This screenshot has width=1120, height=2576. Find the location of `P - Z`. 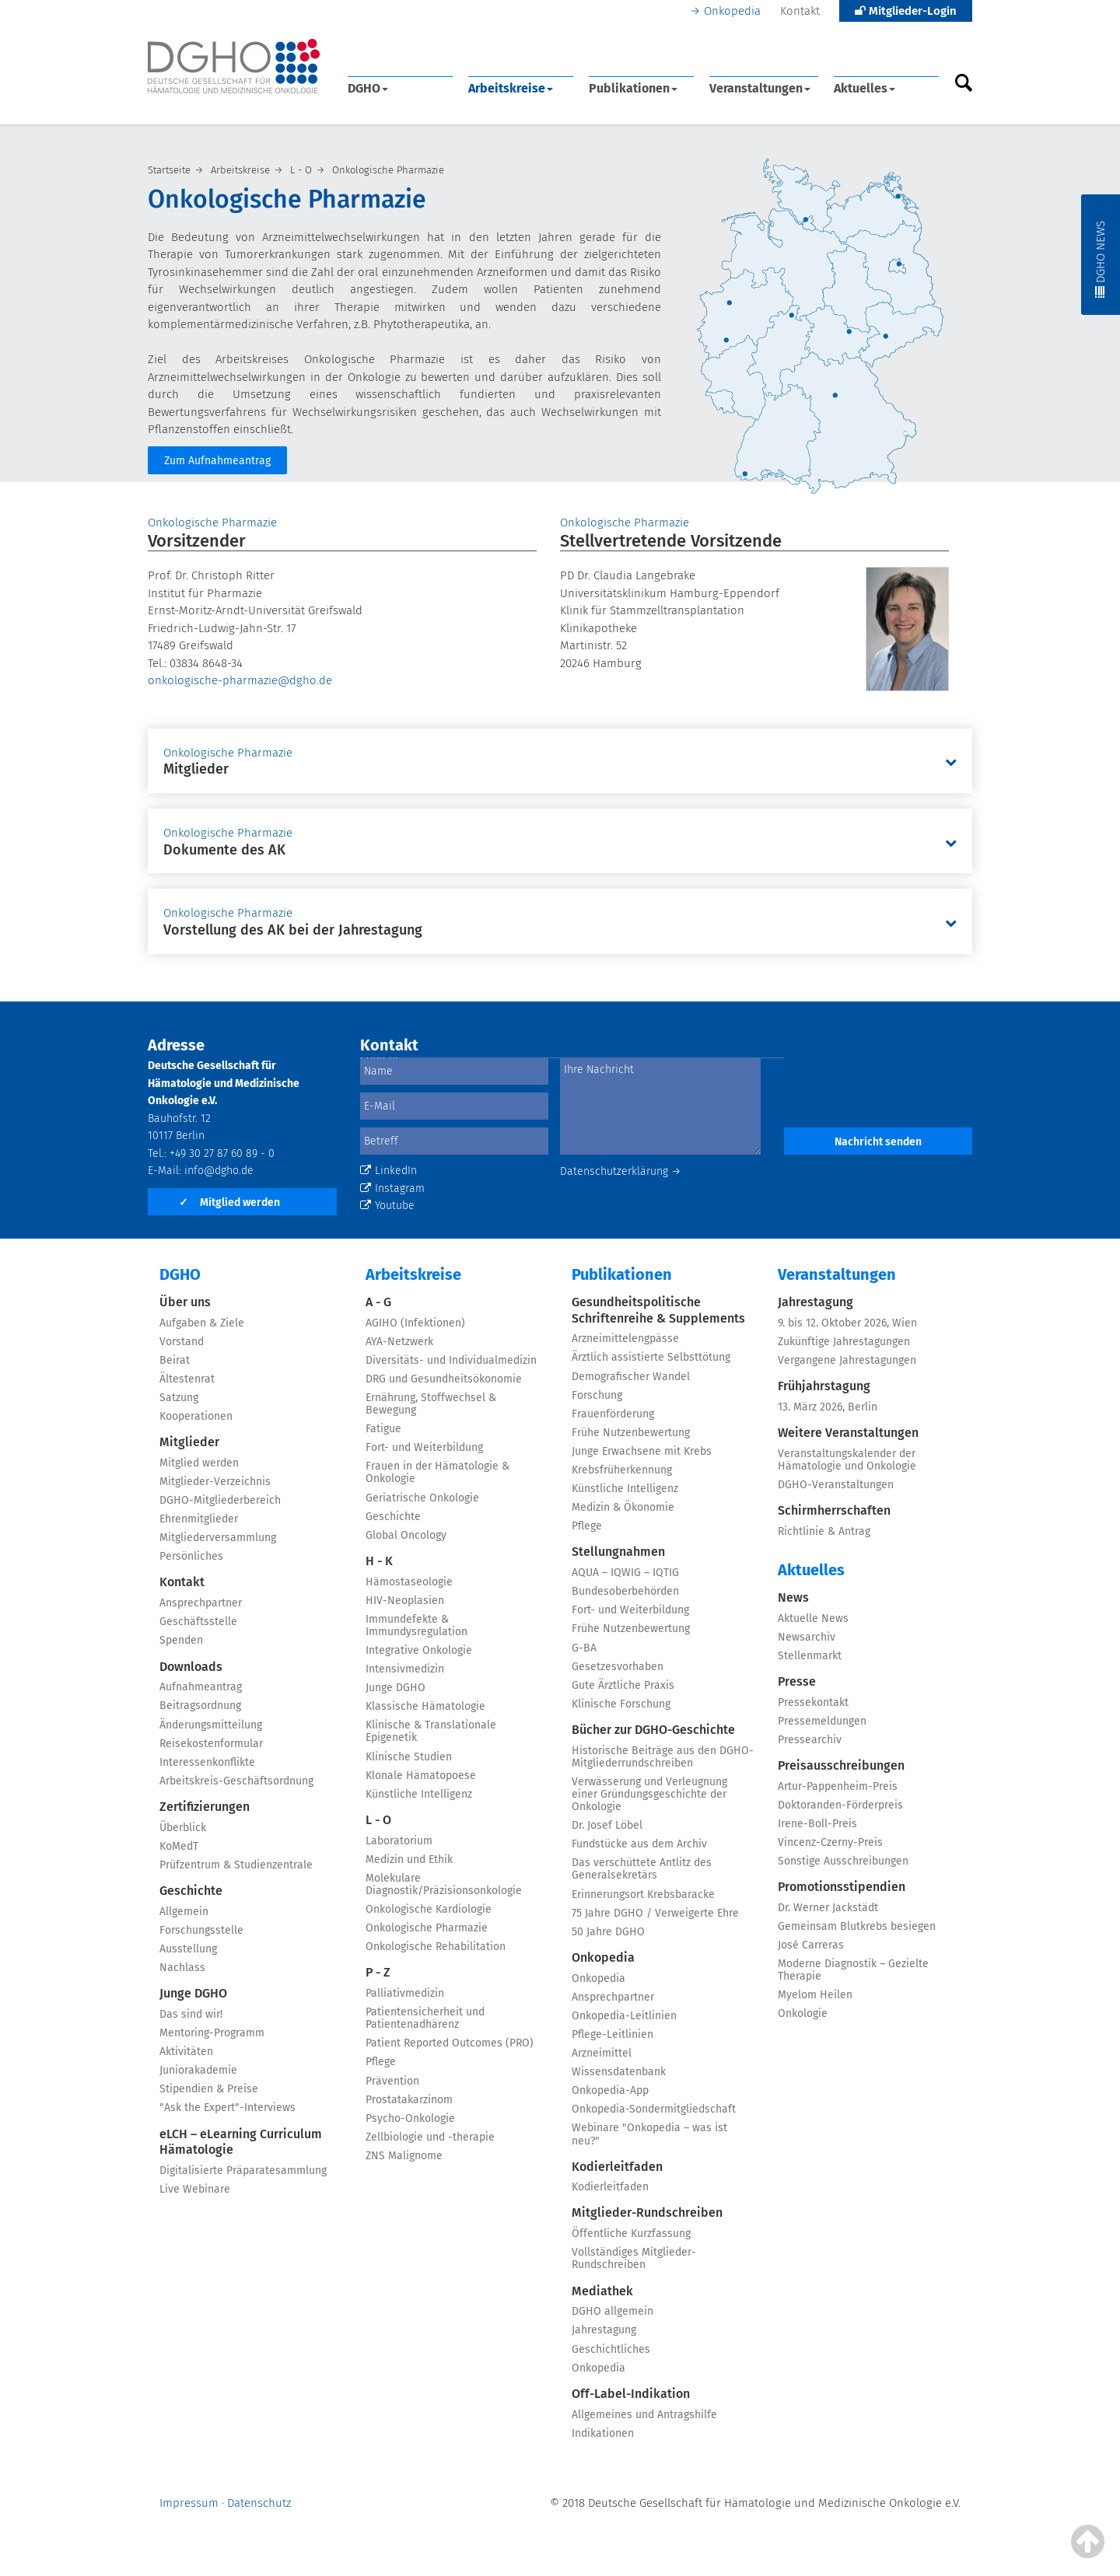

P - Z is located at coordinates (378, 1972).